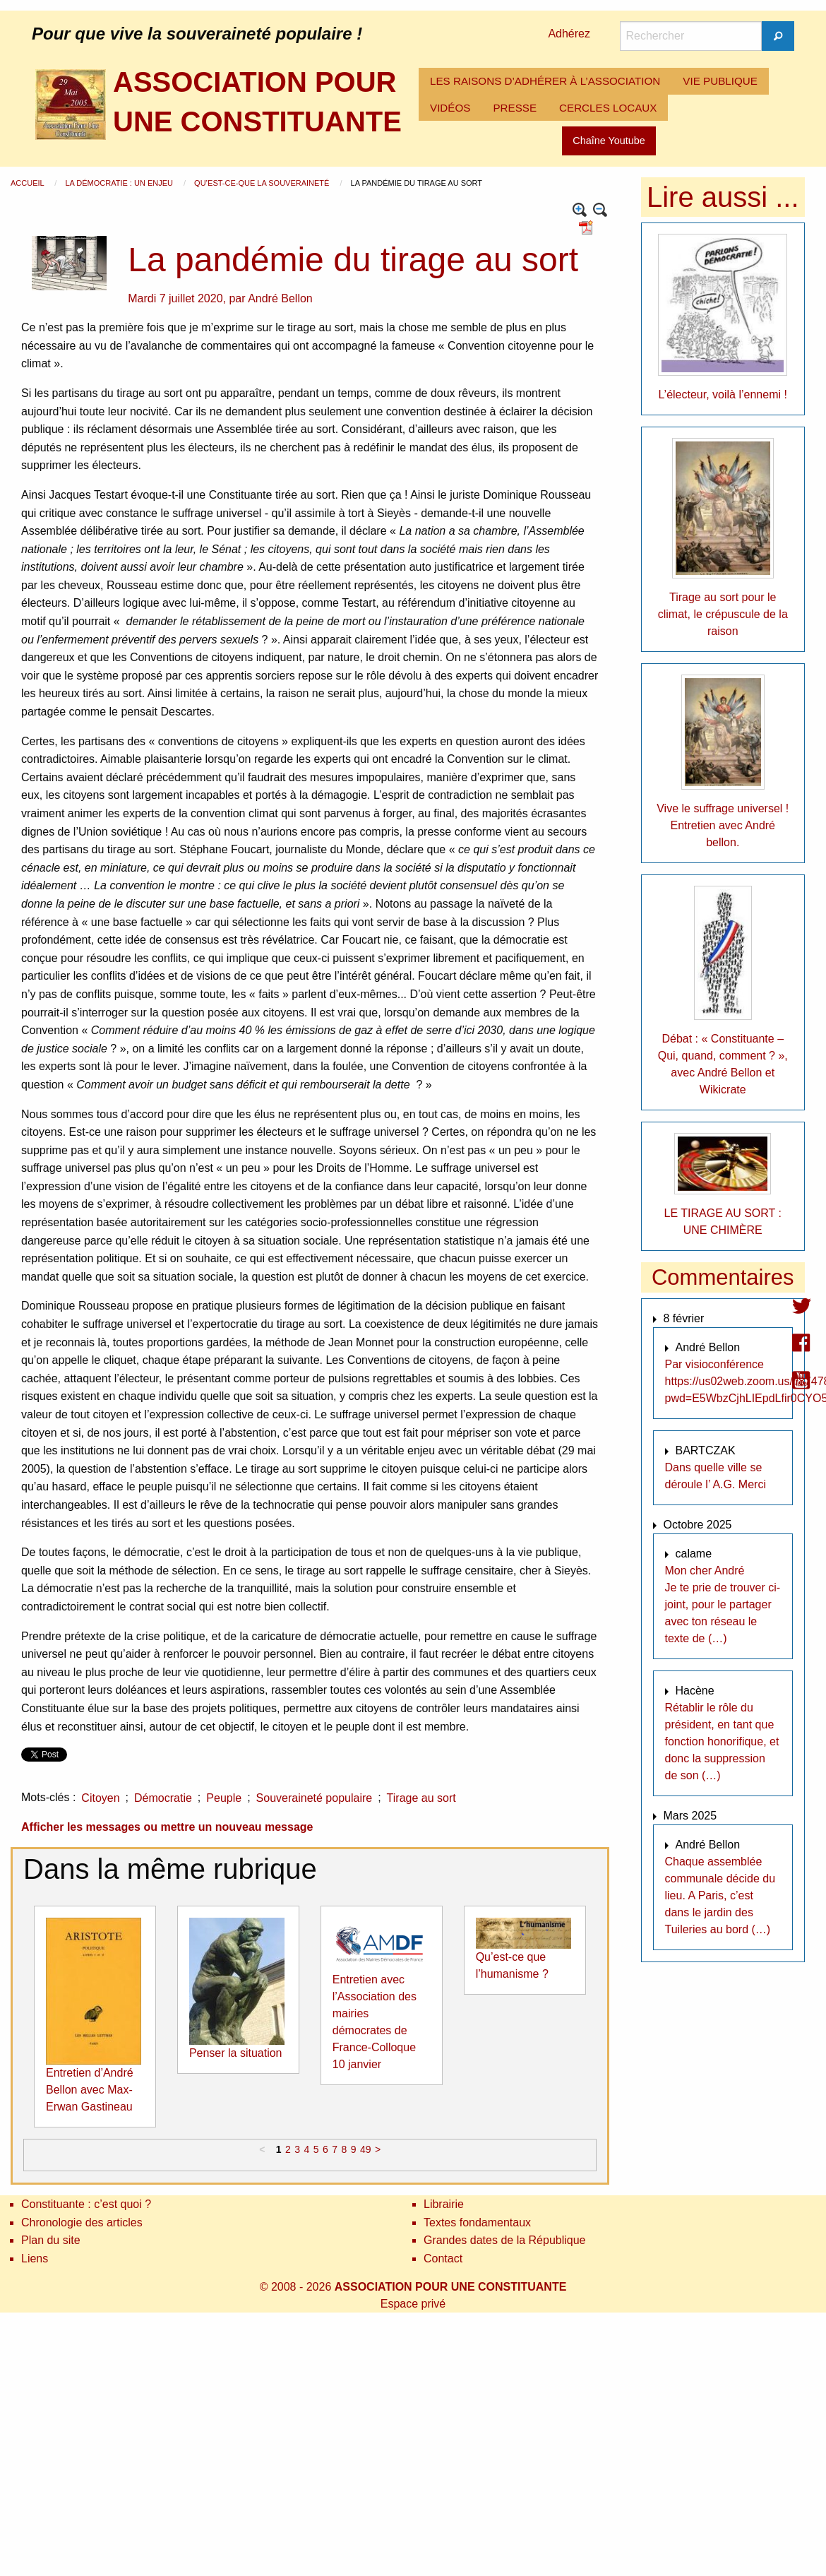 The height and width of the screenshot is (2576, 826). What do you see at coordinates (723, 614) in the screenshot?
I see `Tirage au sort pour le climat, le crépuscule de la raison` at bounding box center [723, 614].